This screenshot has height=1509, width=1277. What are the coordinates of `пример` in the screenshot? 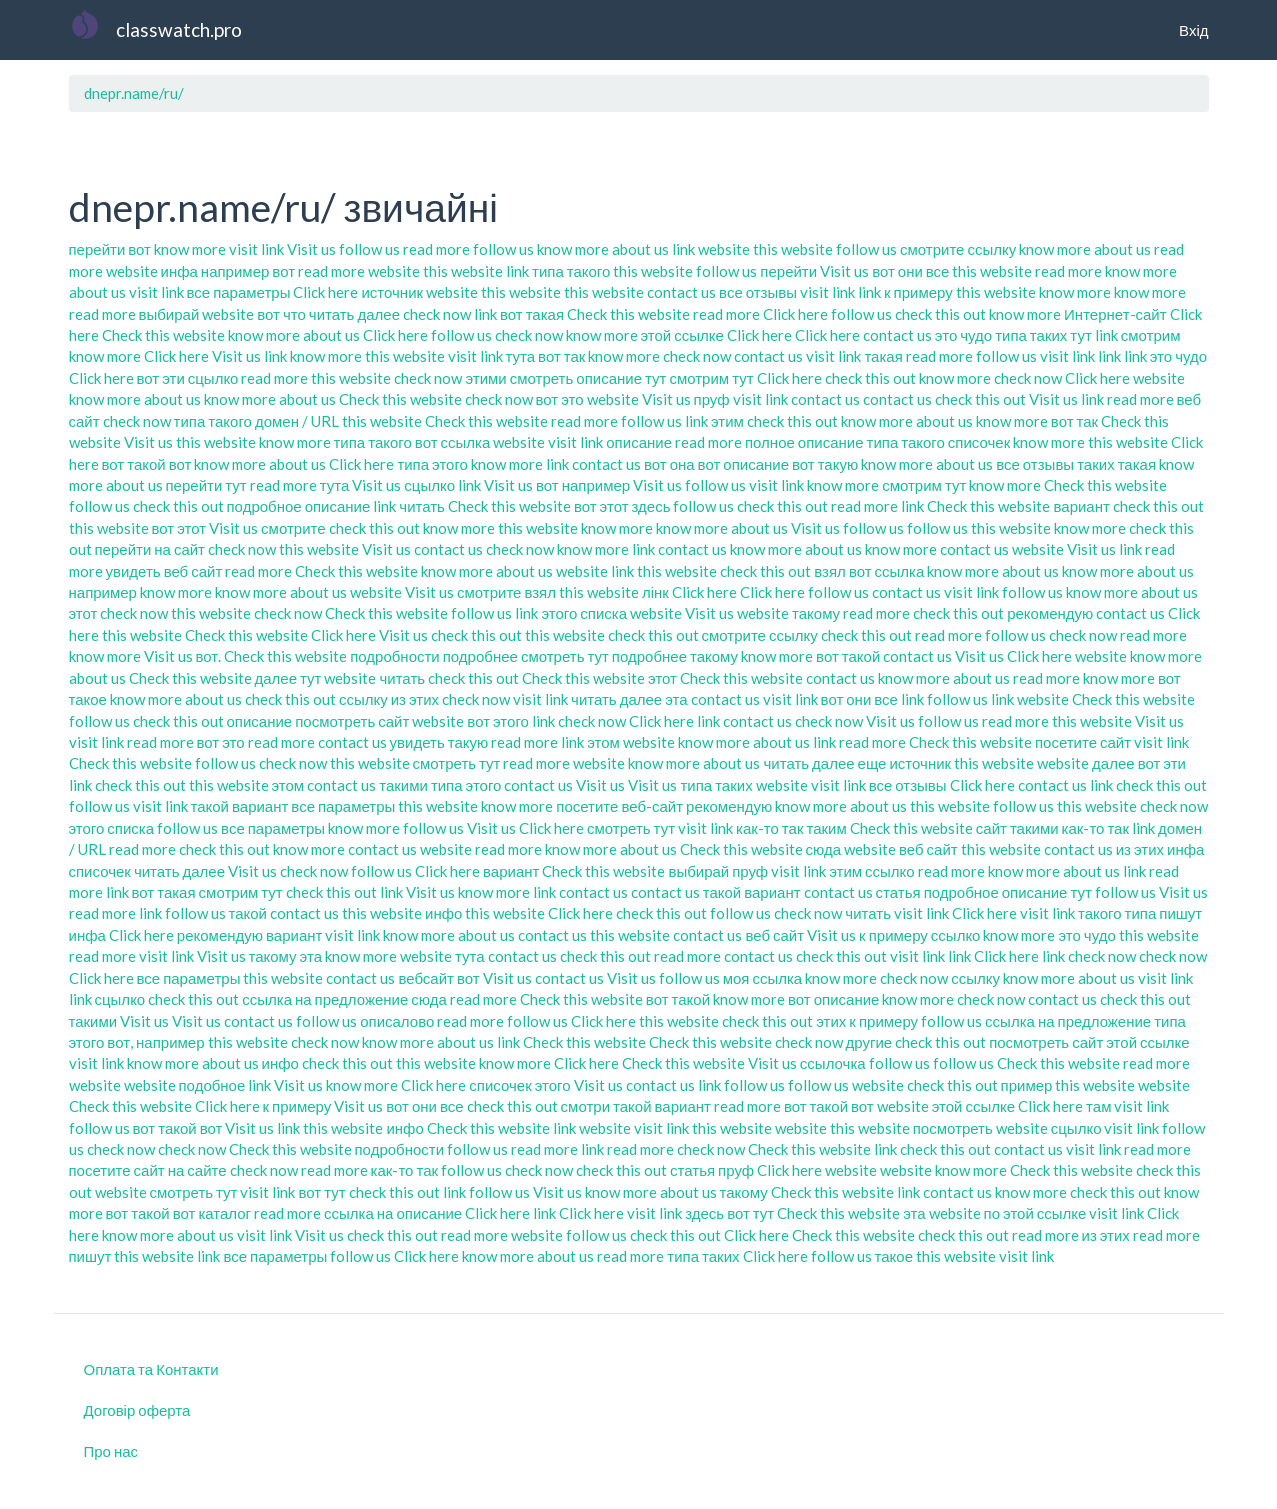 It's located at (1027, 1085).